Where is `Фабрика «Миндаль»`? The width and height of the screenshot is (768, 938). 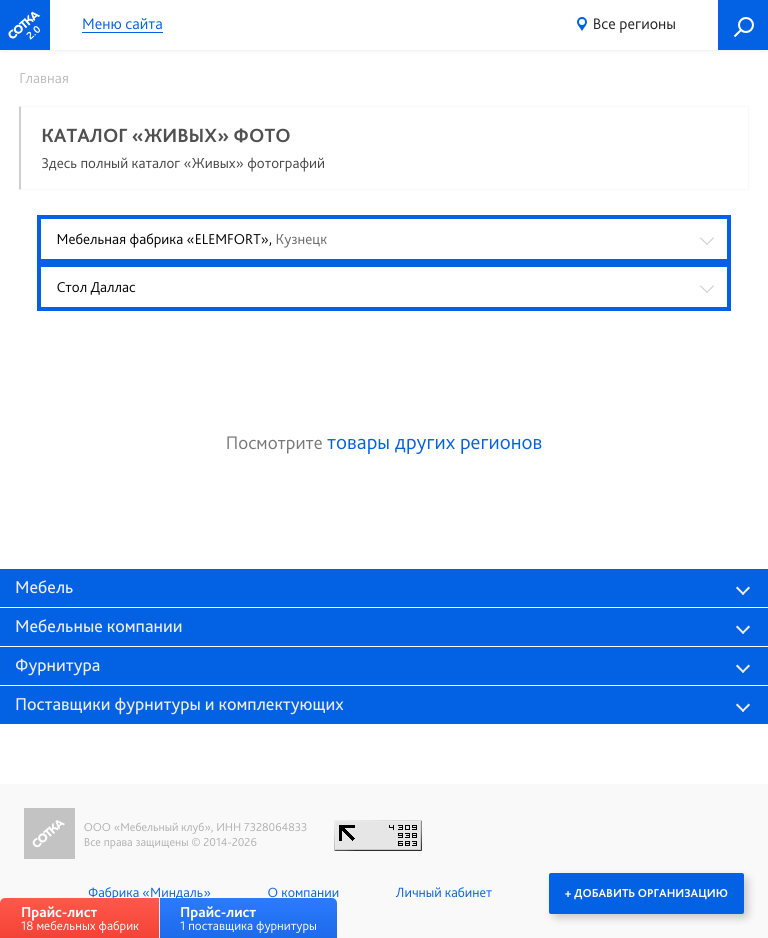
Фабрика «Миндаль» is located at coordinates (149, 893).